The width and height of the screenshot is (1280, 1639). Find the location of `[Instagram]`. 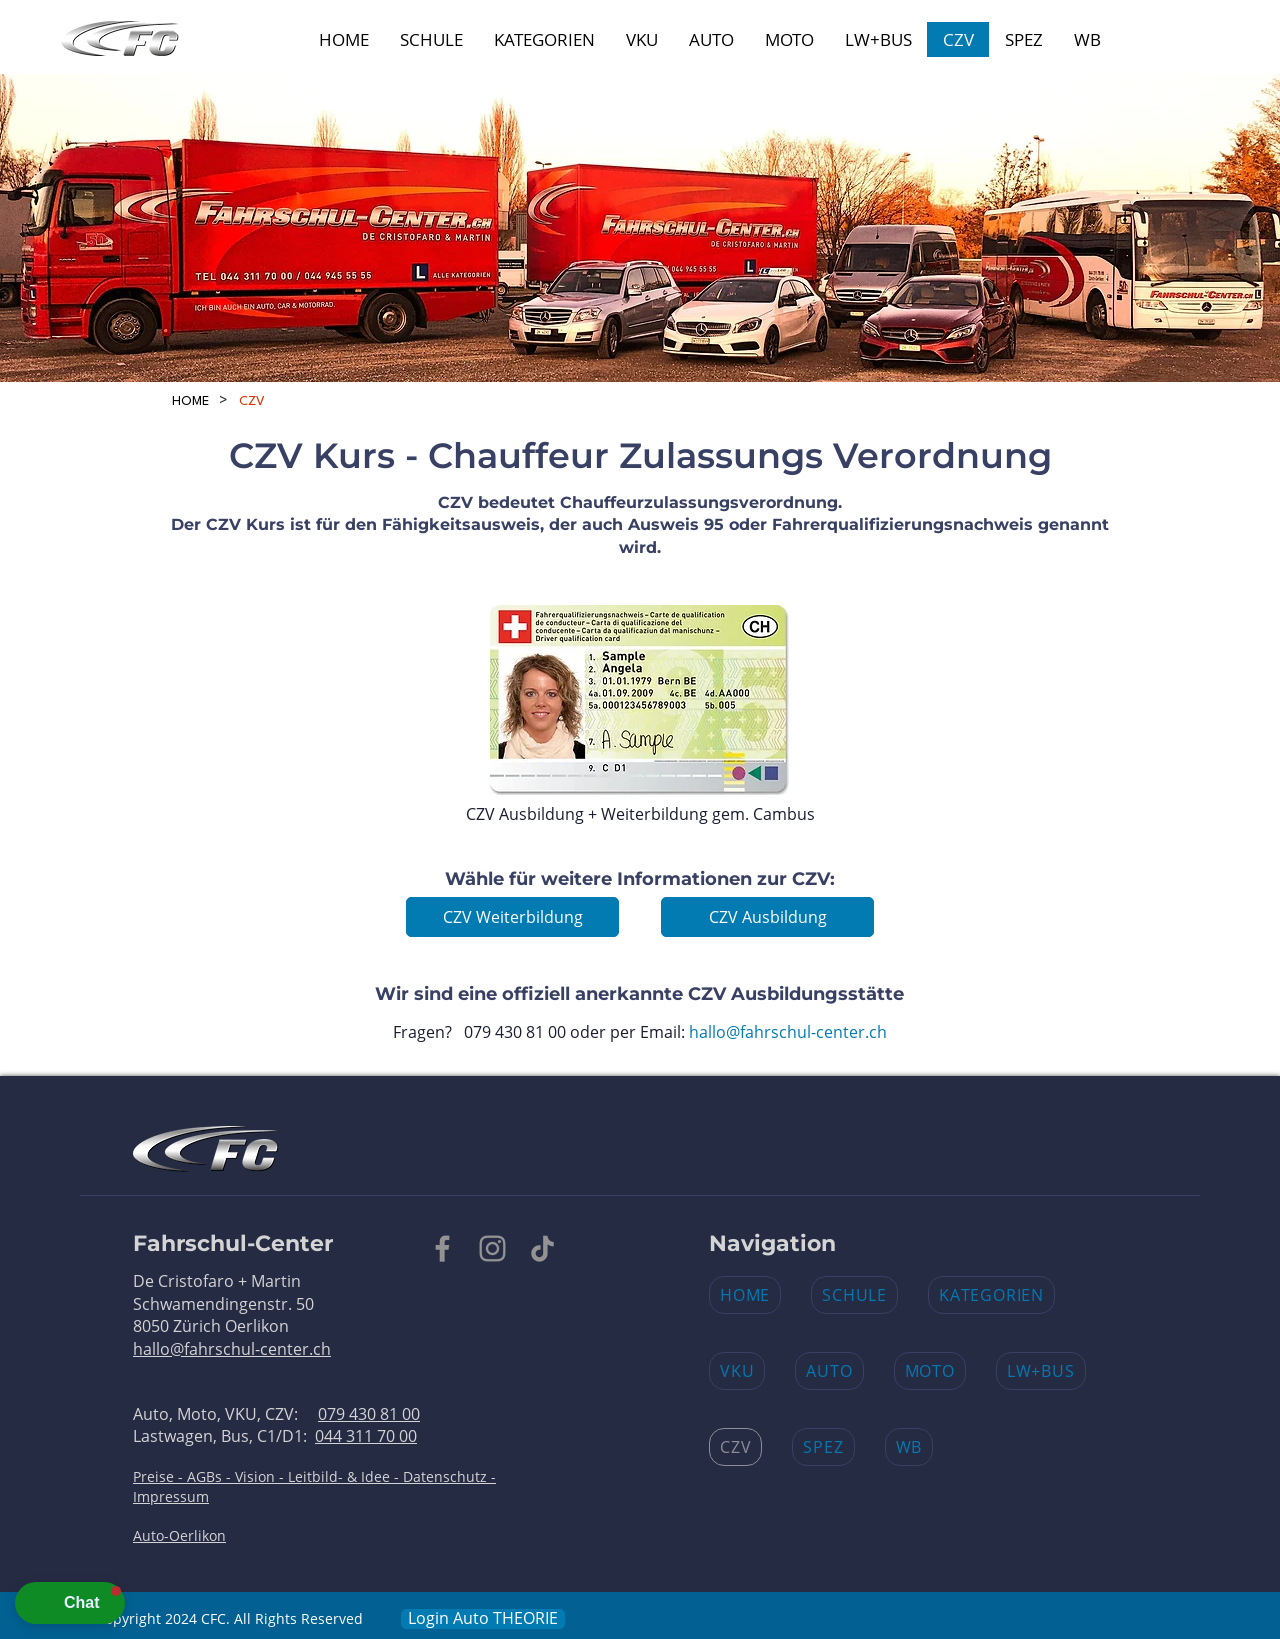

[Instagram] is located at coordinates (492, 1248).